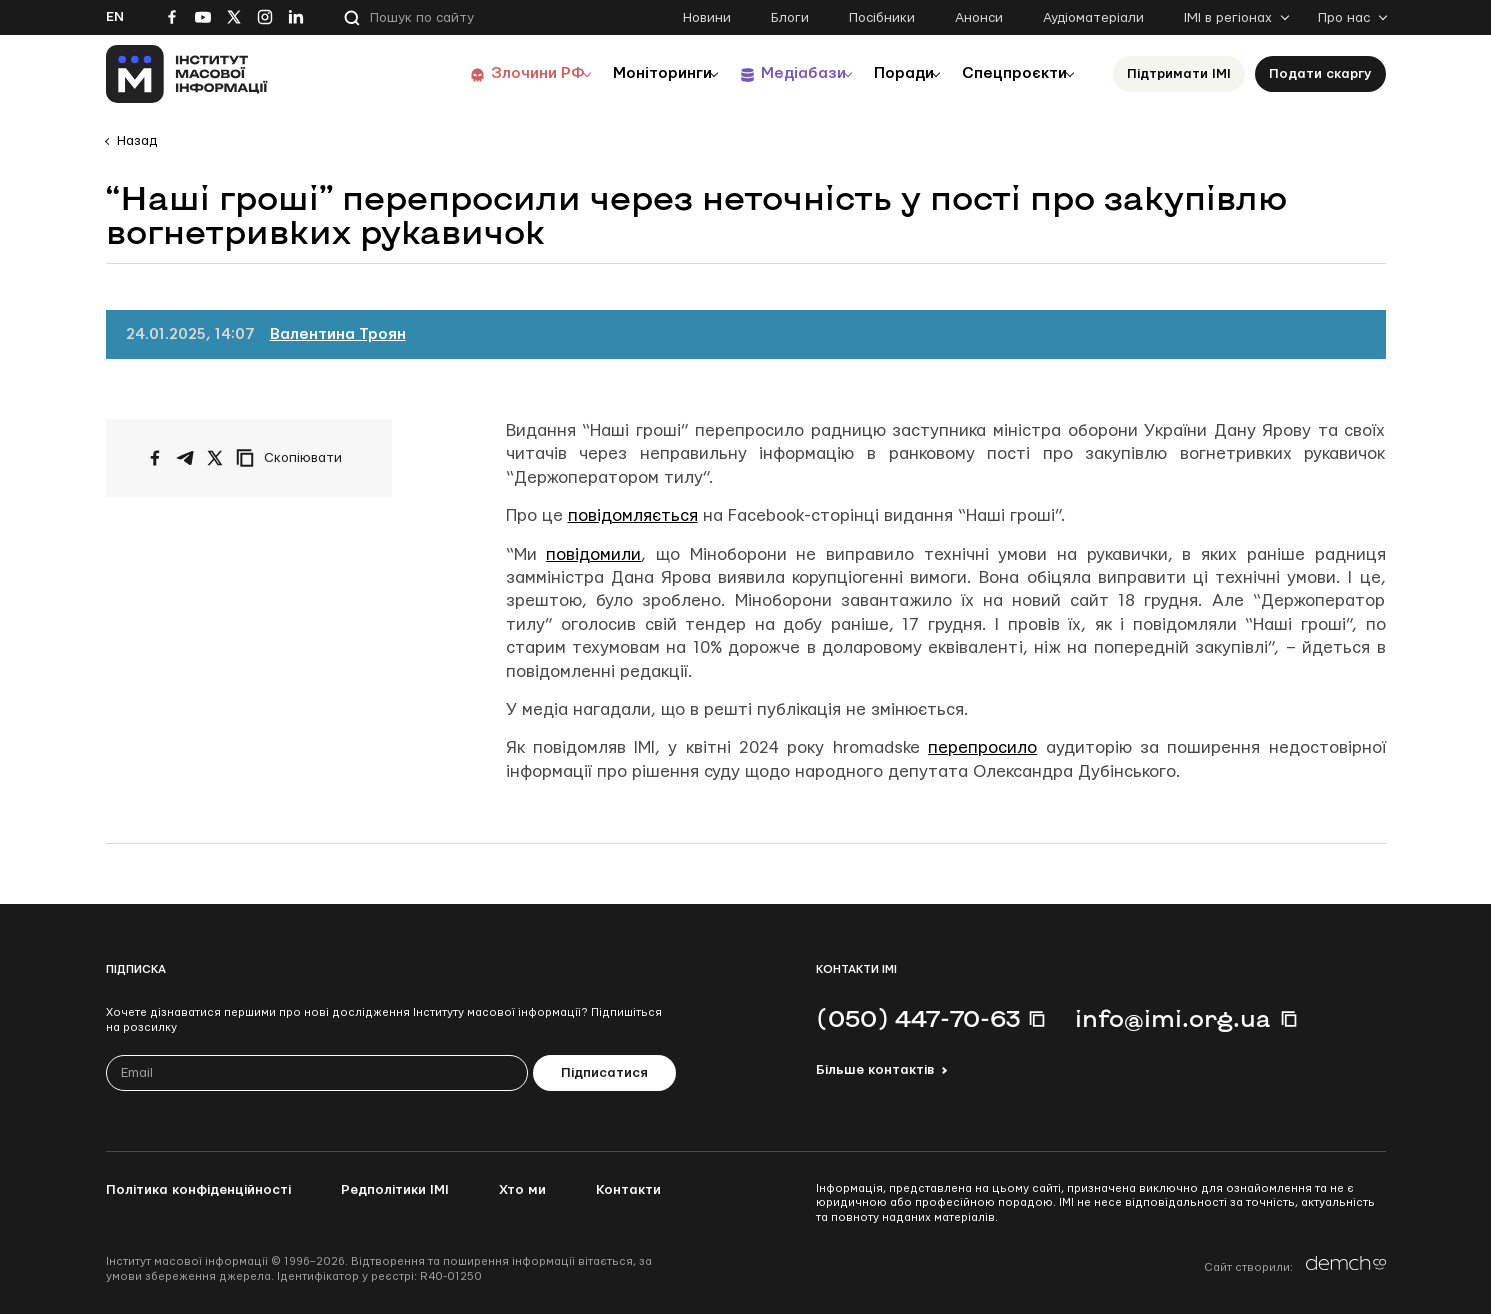 Image resolution: width=1491 pixels, height=1314 pixels. What do you see at coordinates (1009, 73) in the screenshot?
I see `Спецпроєкти` at bounding box center [1009, 73].